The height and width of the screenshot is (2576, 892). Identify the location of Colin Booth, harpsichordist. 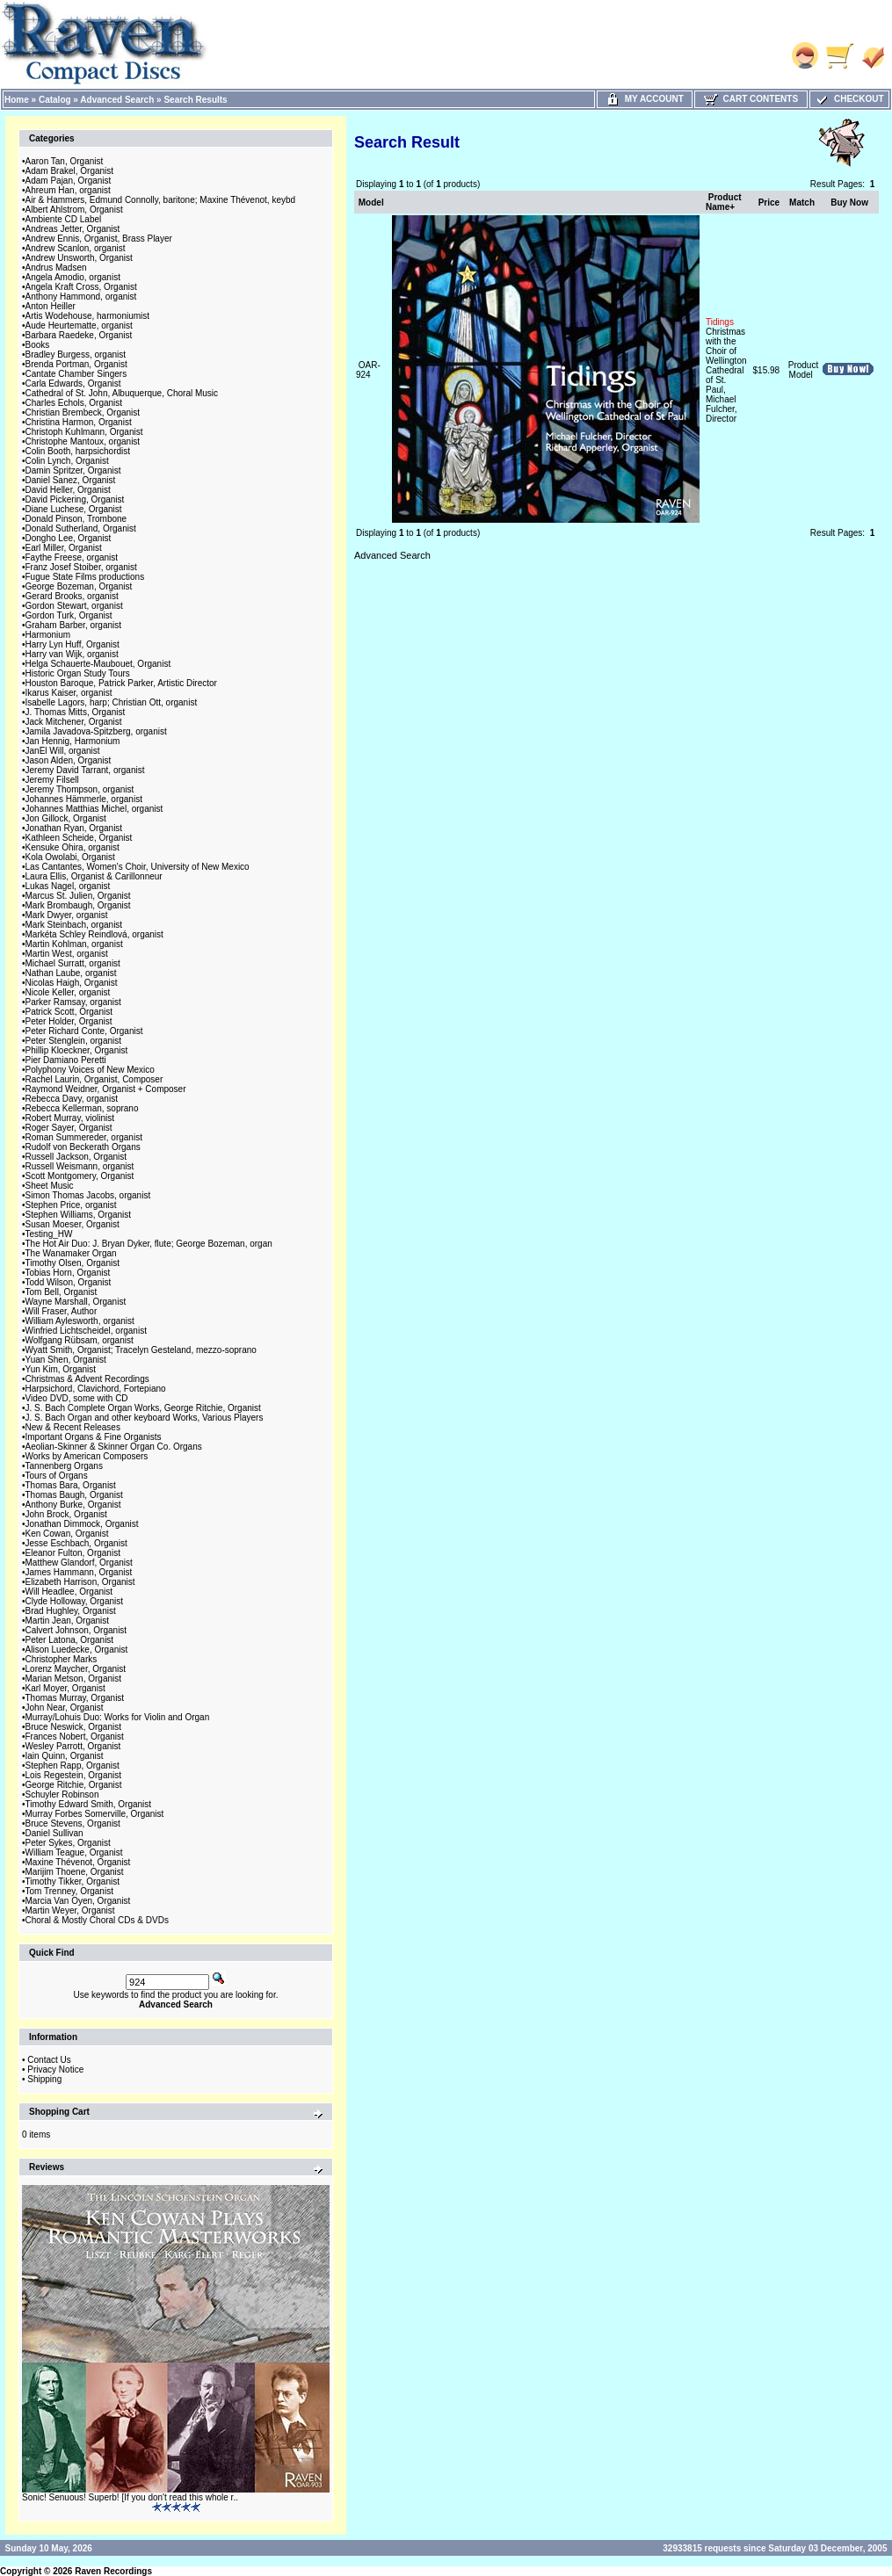
(78, 451).